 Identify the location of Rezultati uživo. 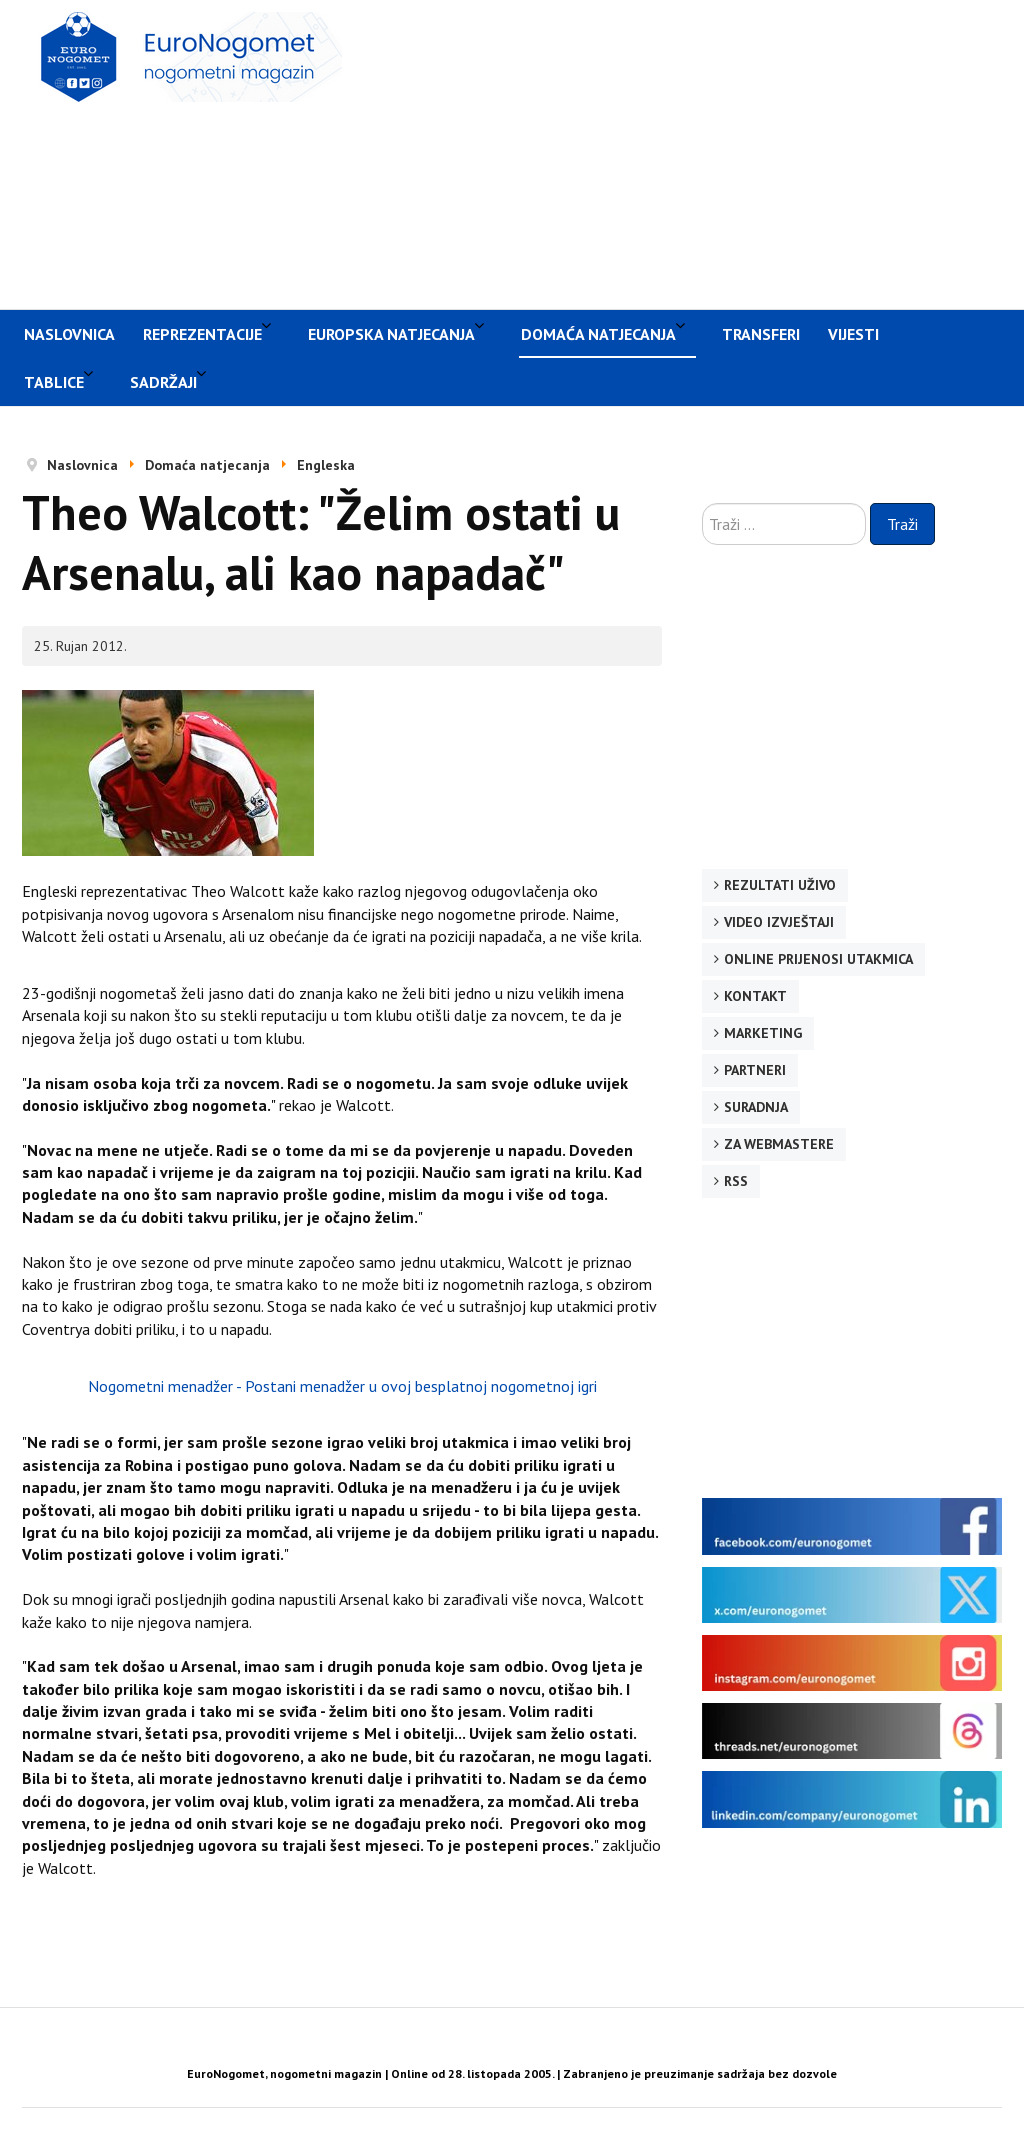
(780, 885).